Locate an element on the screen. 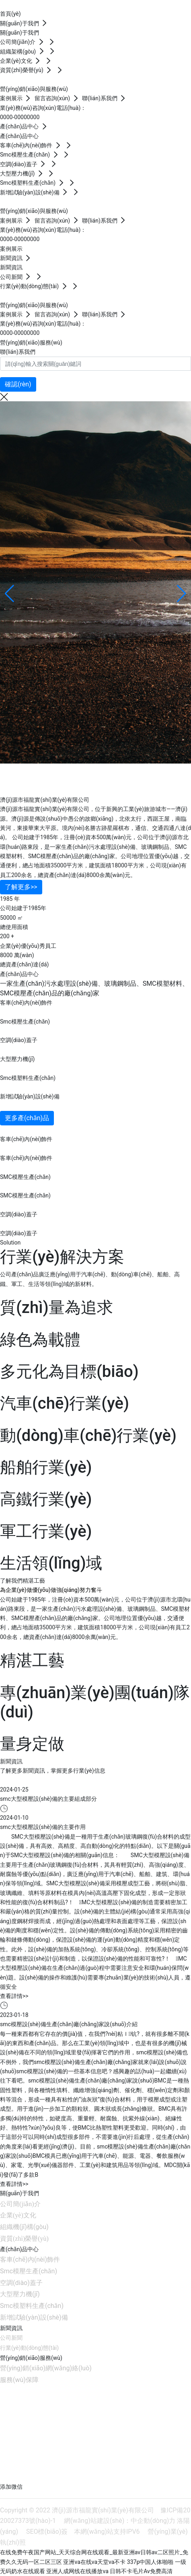  0000-00000000 is located at coordinates (19, 117).